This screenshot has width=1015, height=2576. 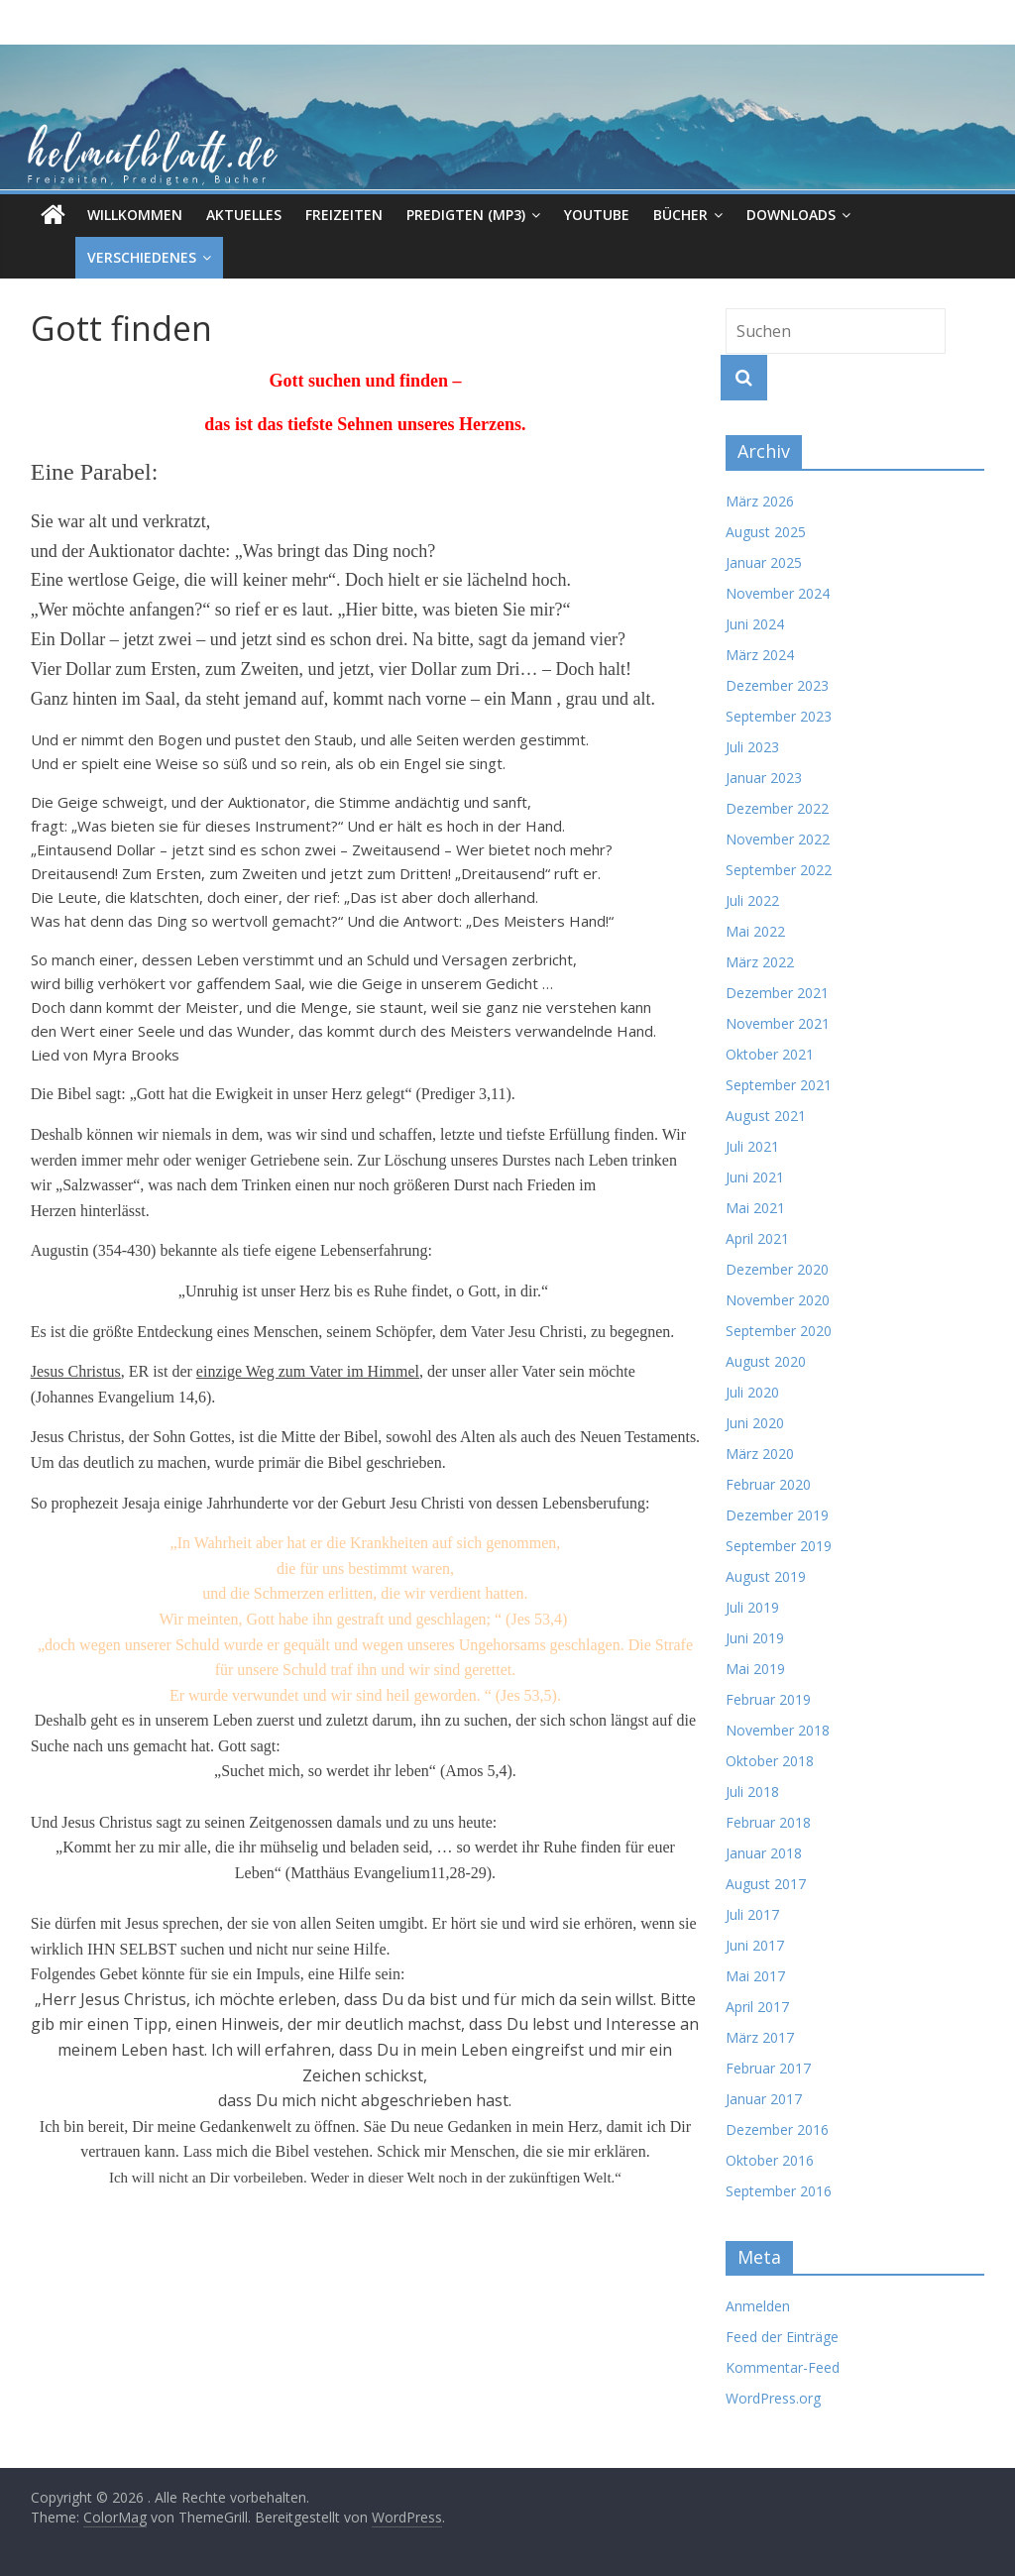 What do you see at coordinates (777, 2129) in the screenshot?
I see `Dezember 2016` at bounding box center [777, 2129].